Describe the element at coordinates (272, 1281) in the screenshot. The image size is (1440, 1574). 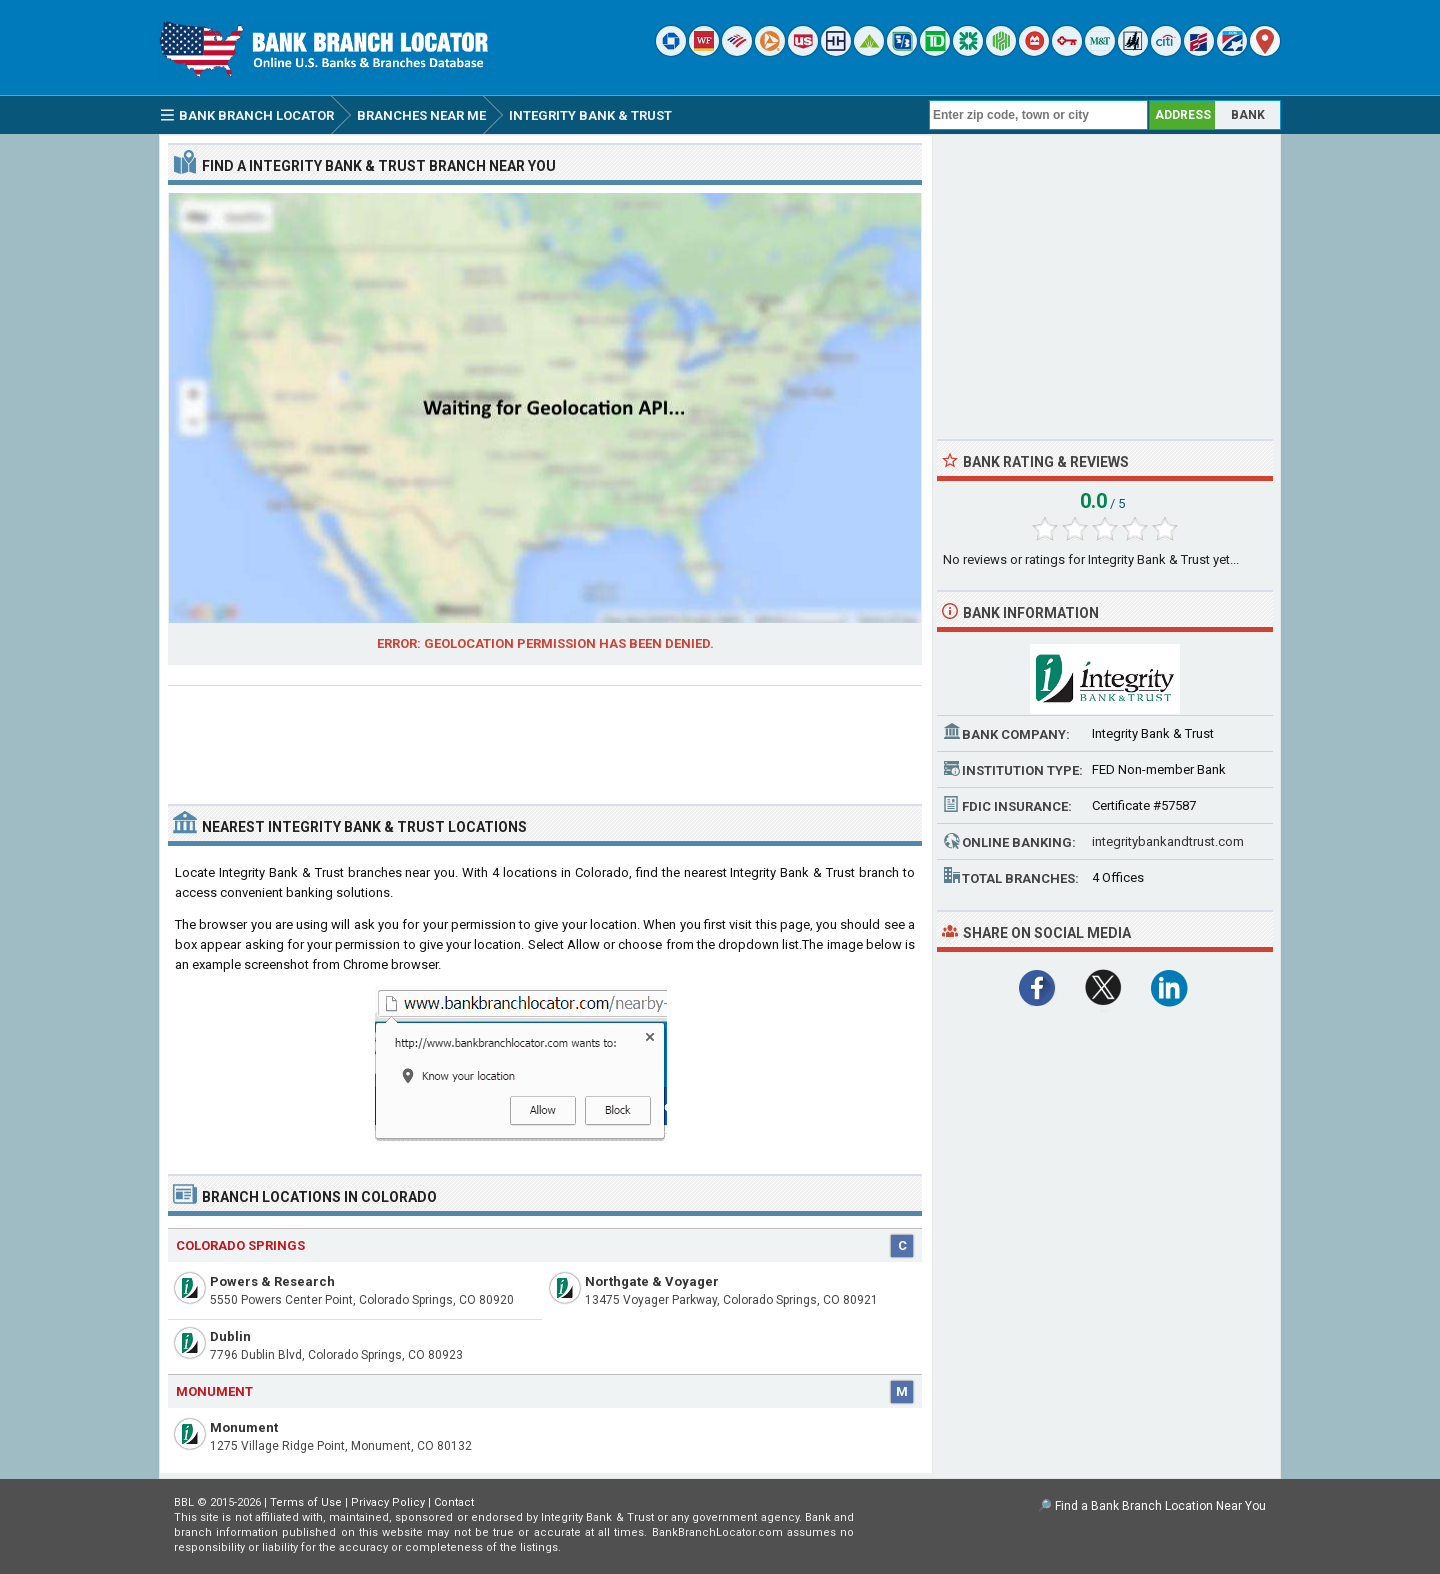
I see `Powers & Research` at that location.